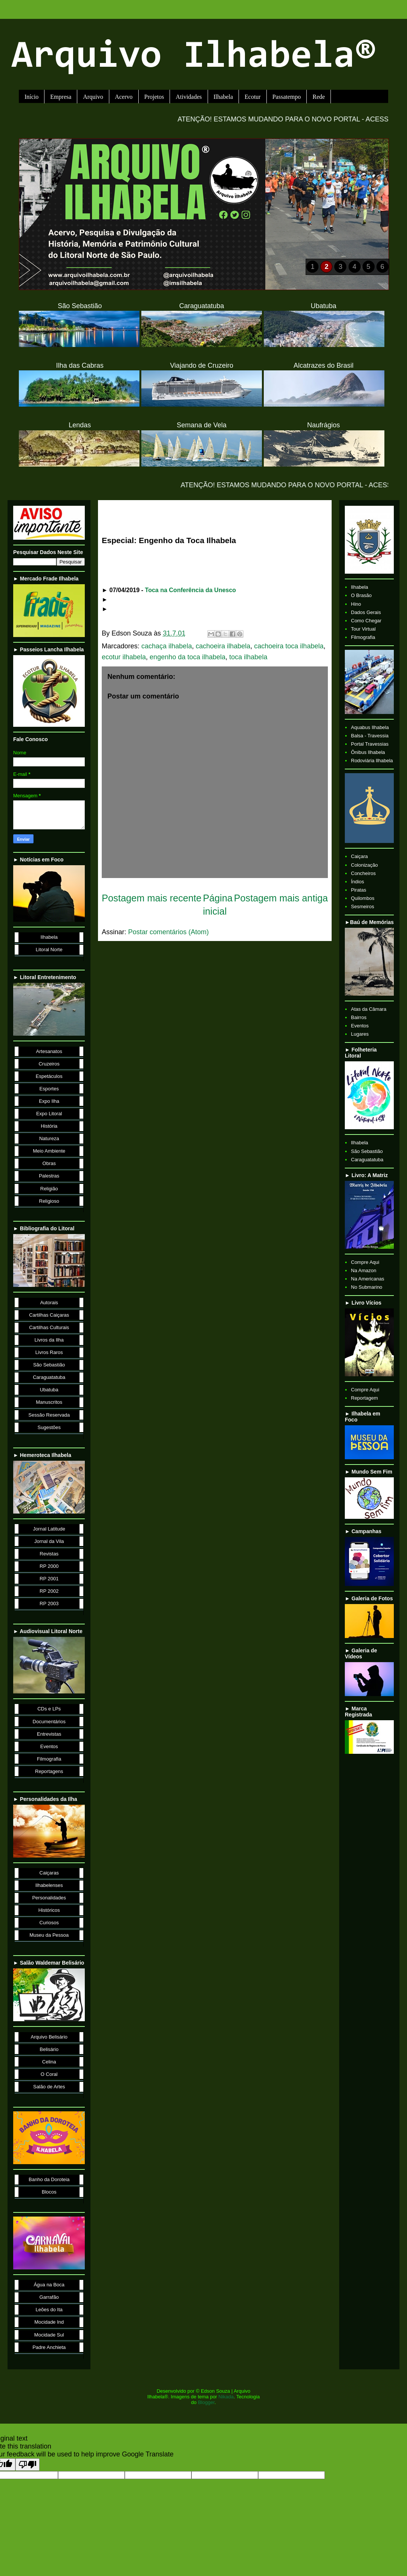 This screenshot has width=407, height=2576. What do you see at coordinates (93, 97) in the screenshot?
I see `Arquivo` at bounding box center [93, 97].